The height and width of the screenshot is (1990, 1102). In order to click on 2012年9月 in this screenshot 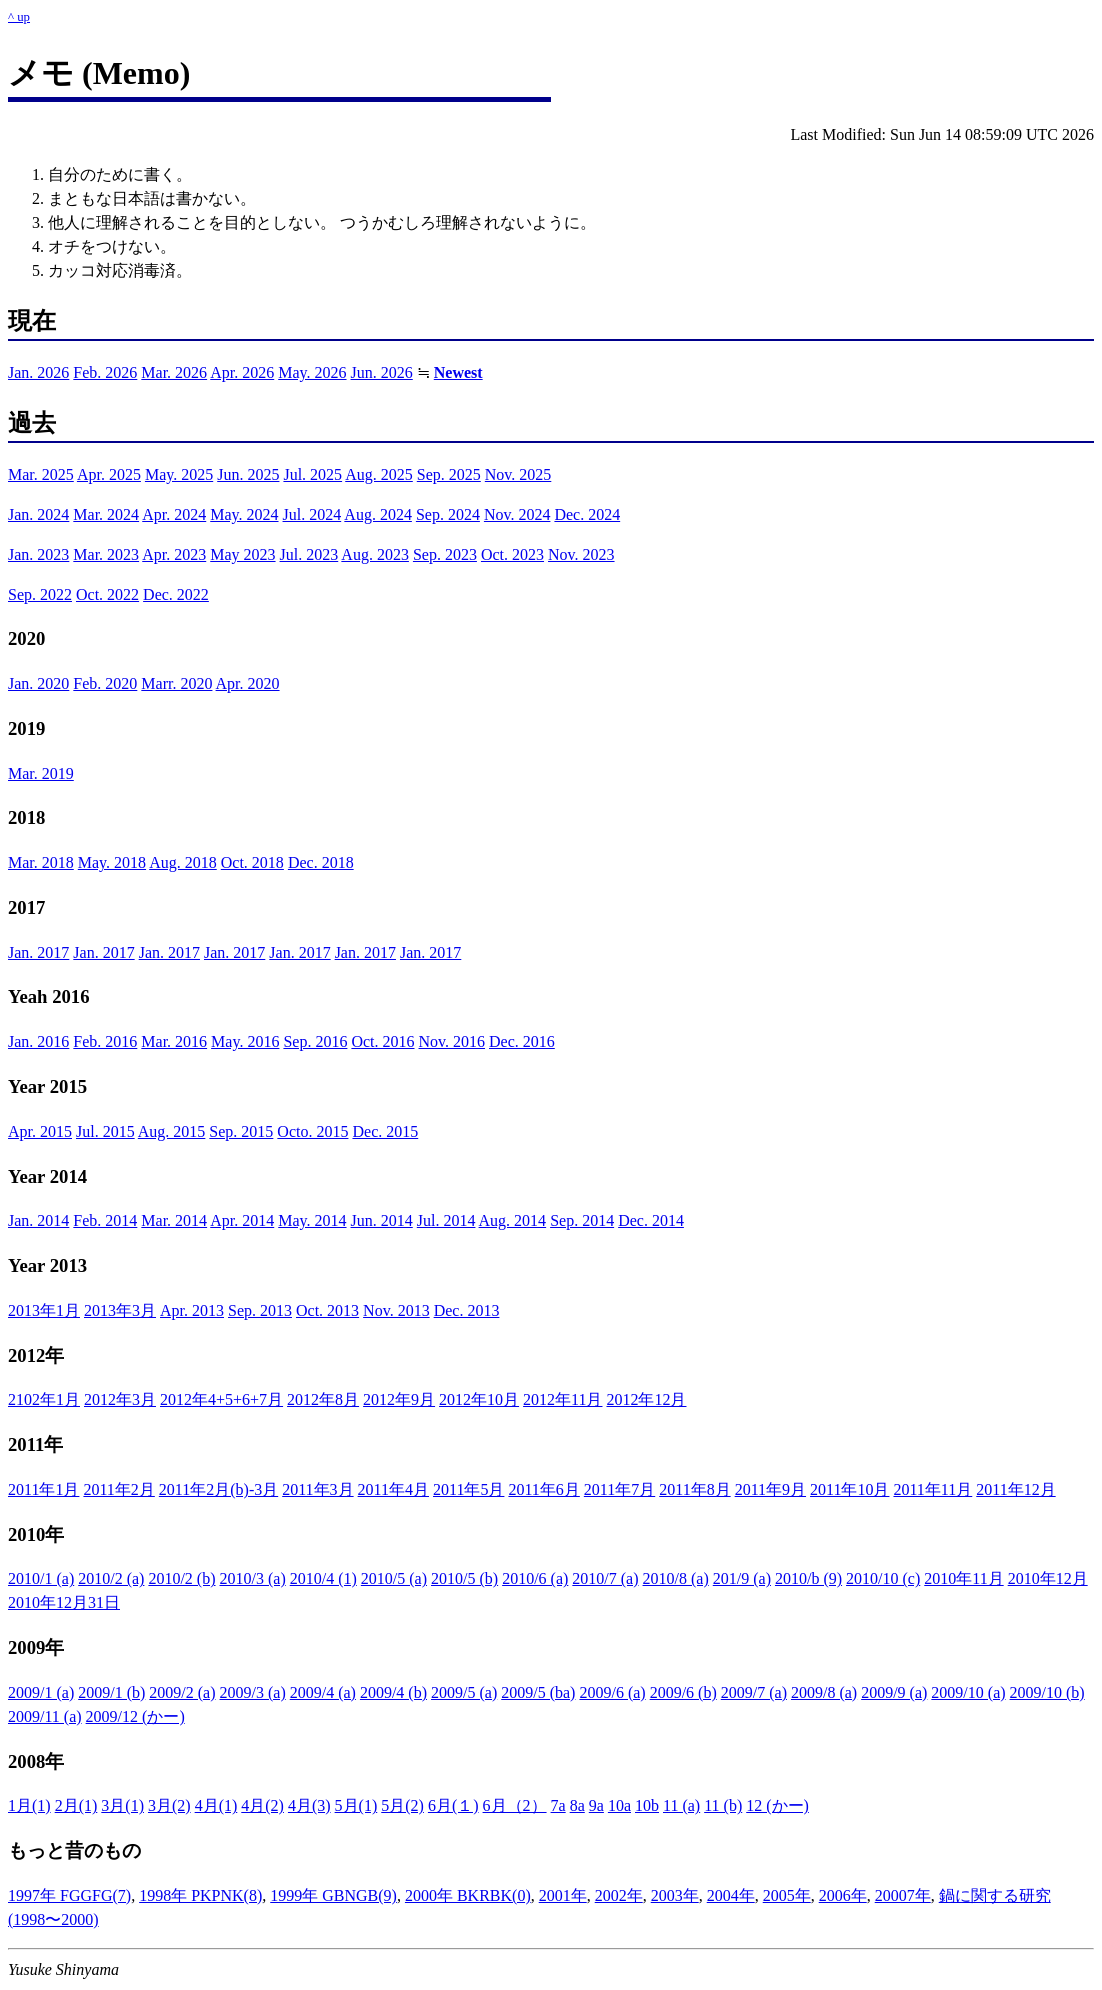, I will do `click(399, 1399)`.